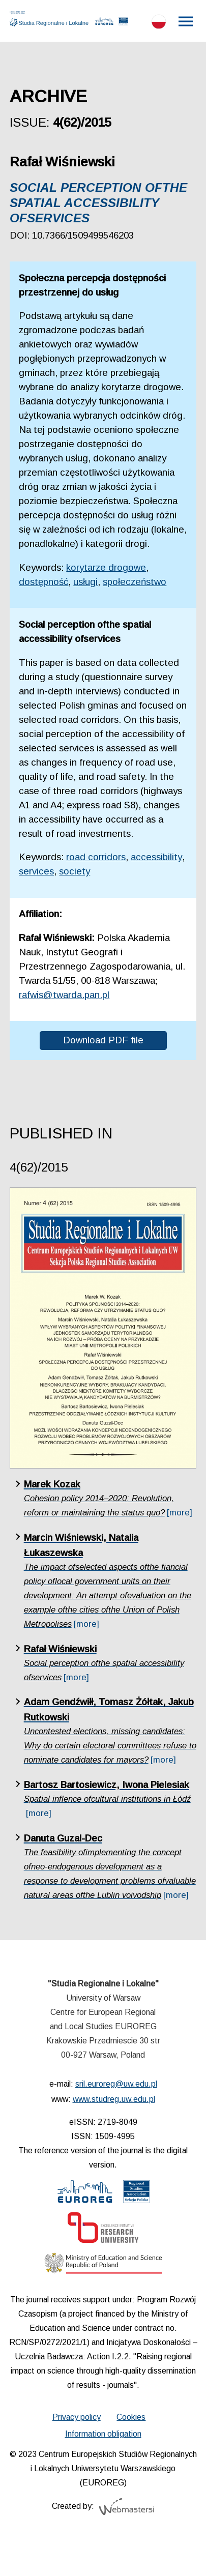  Describe the element at coordinates (116, 2084) in the screenshot. I see `sril.euroreg@uw.edu.pl` at that location.